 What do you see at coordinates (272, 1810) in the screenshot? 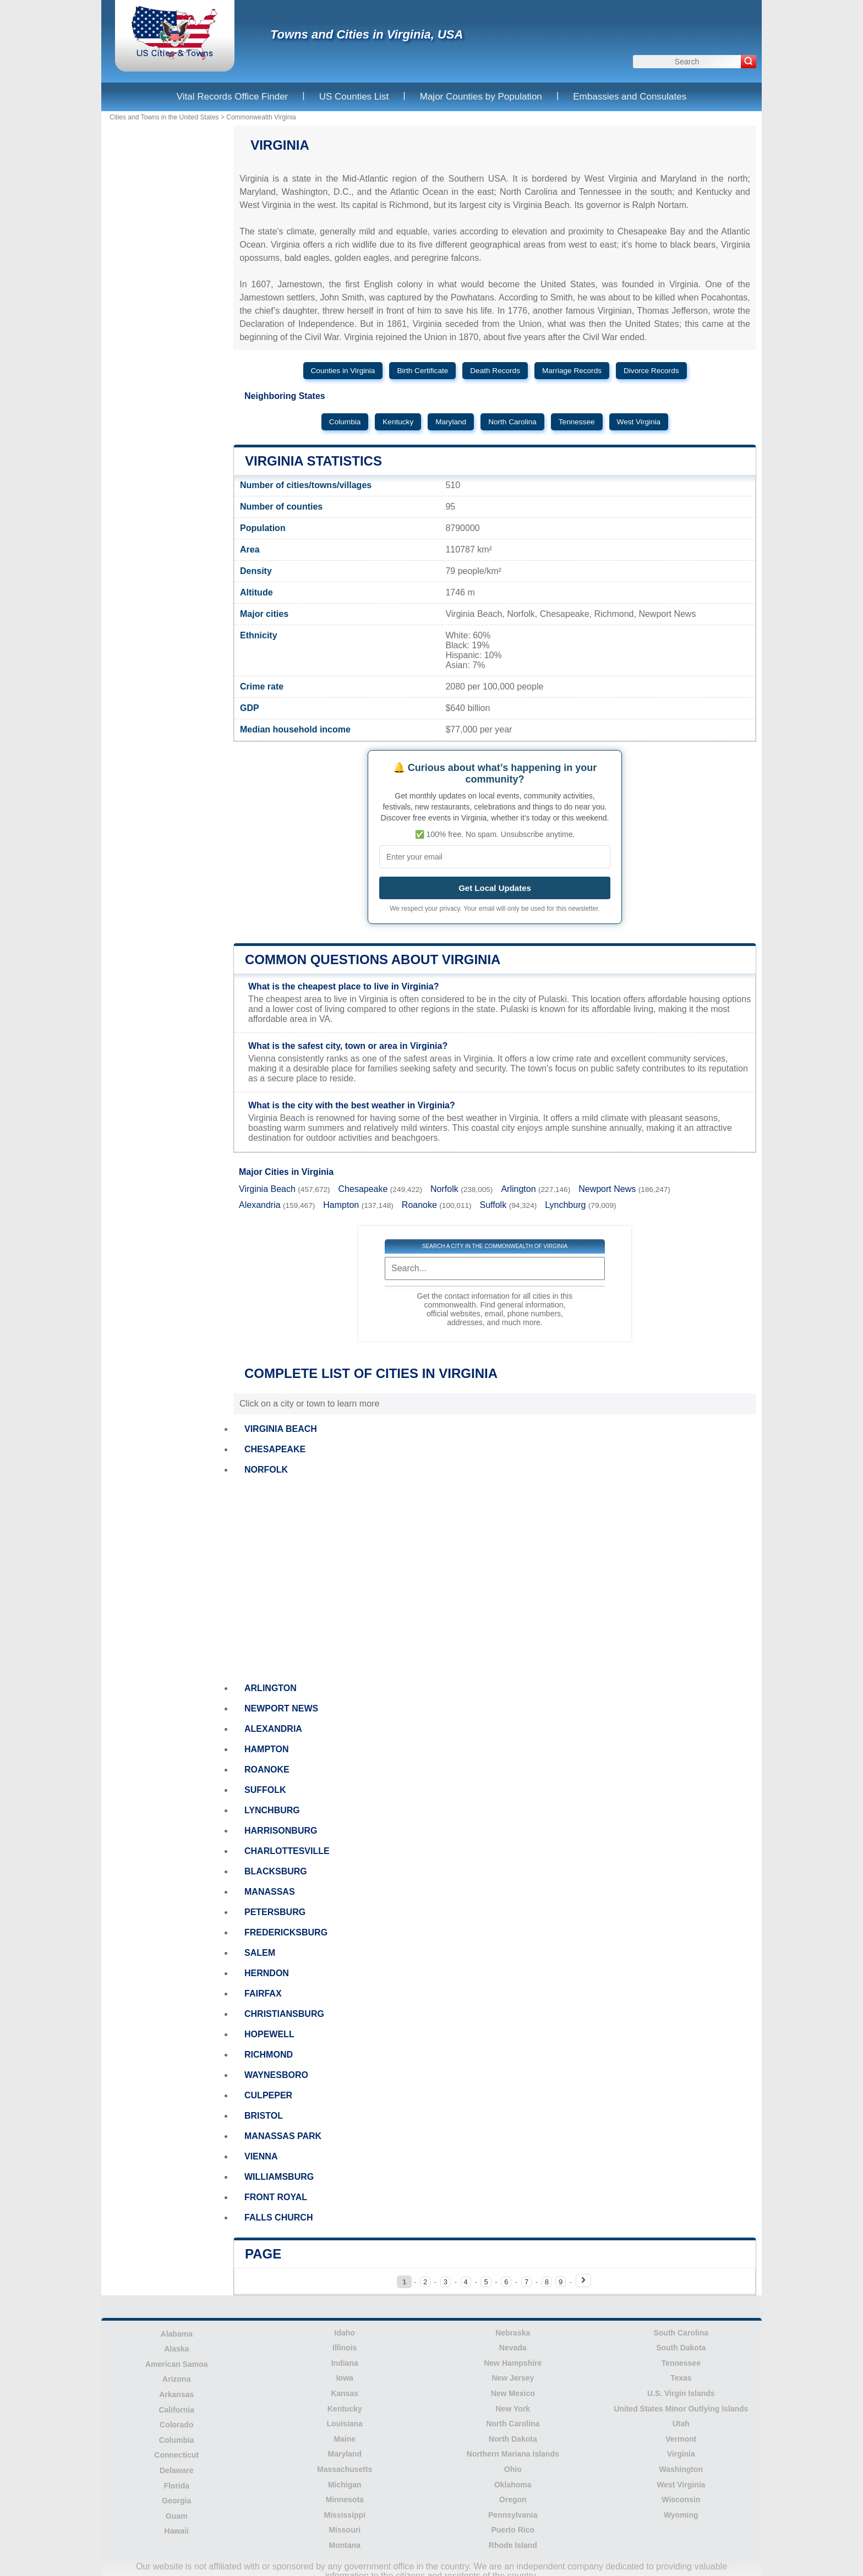
I see `LYNCHBURG` at bounding box center [272, 1810].